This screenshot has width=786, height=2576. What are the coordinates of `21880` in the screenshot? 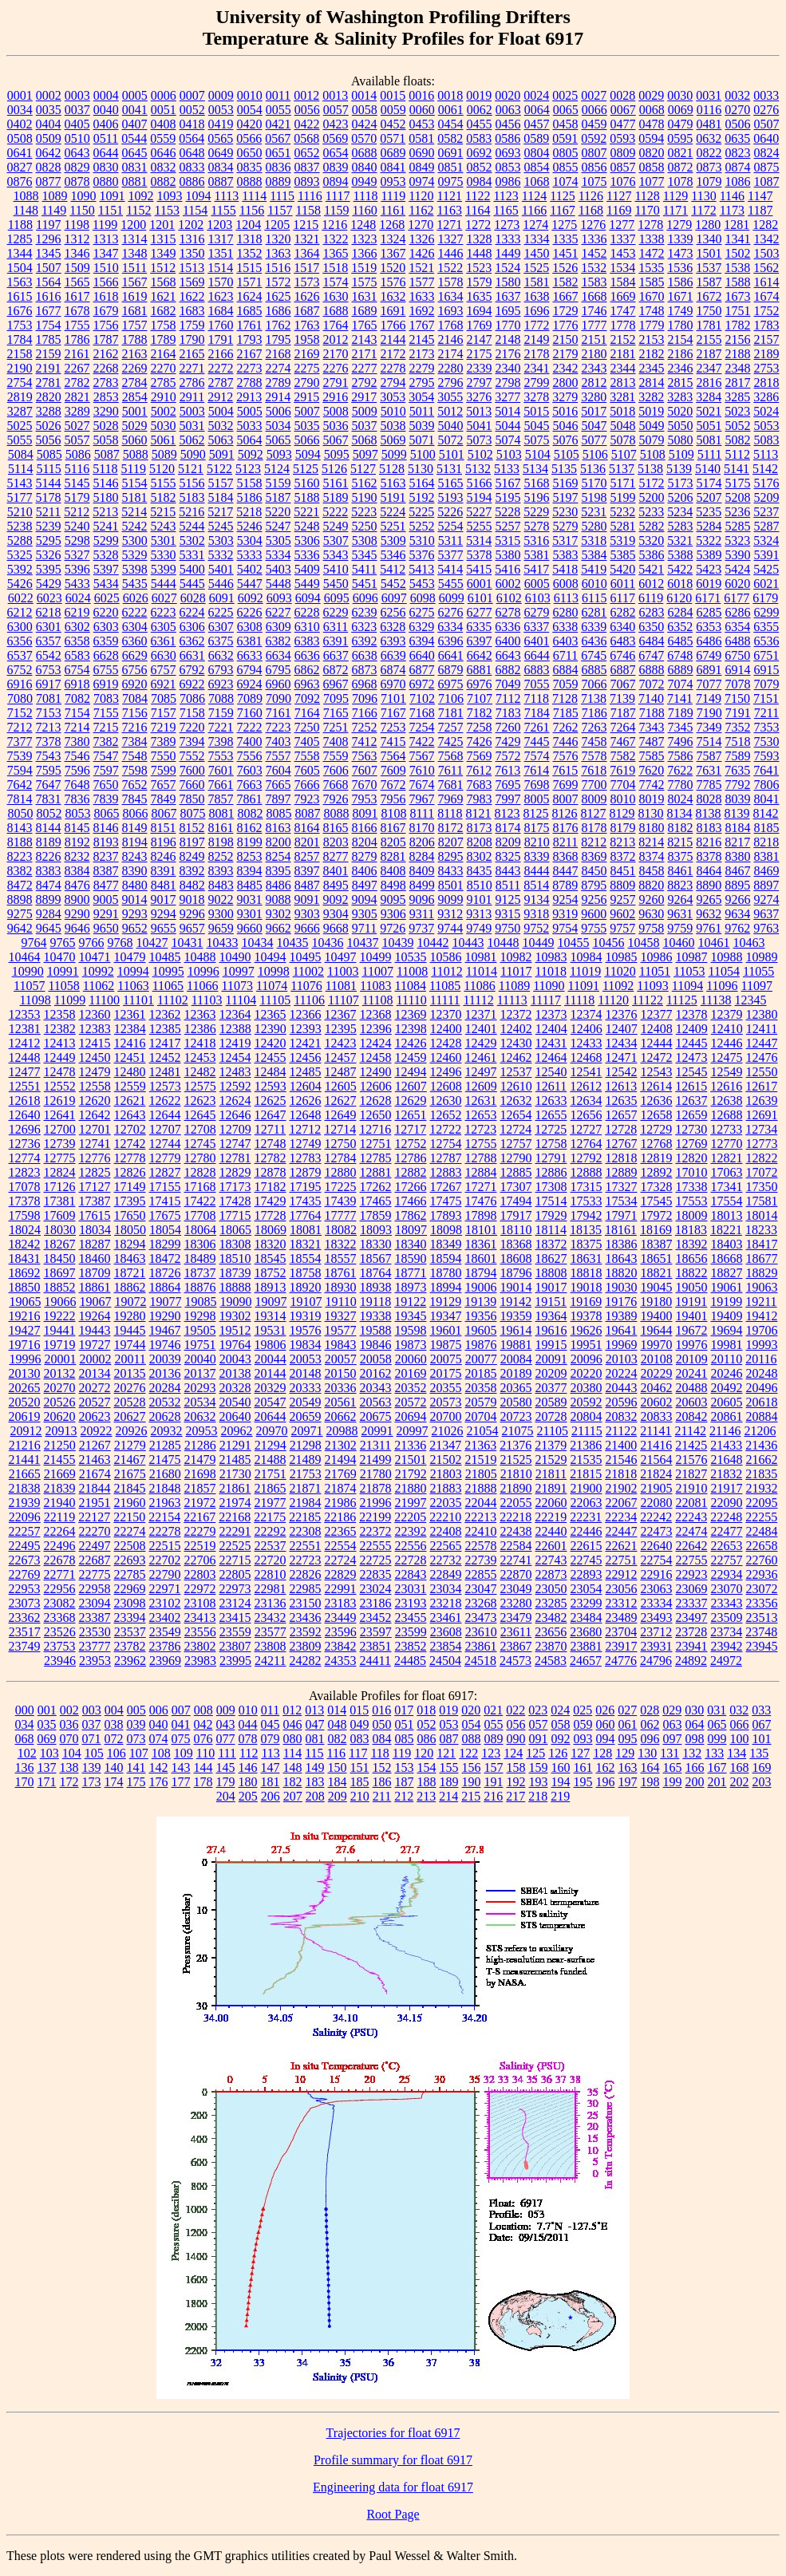 It's located at (411, 1488).